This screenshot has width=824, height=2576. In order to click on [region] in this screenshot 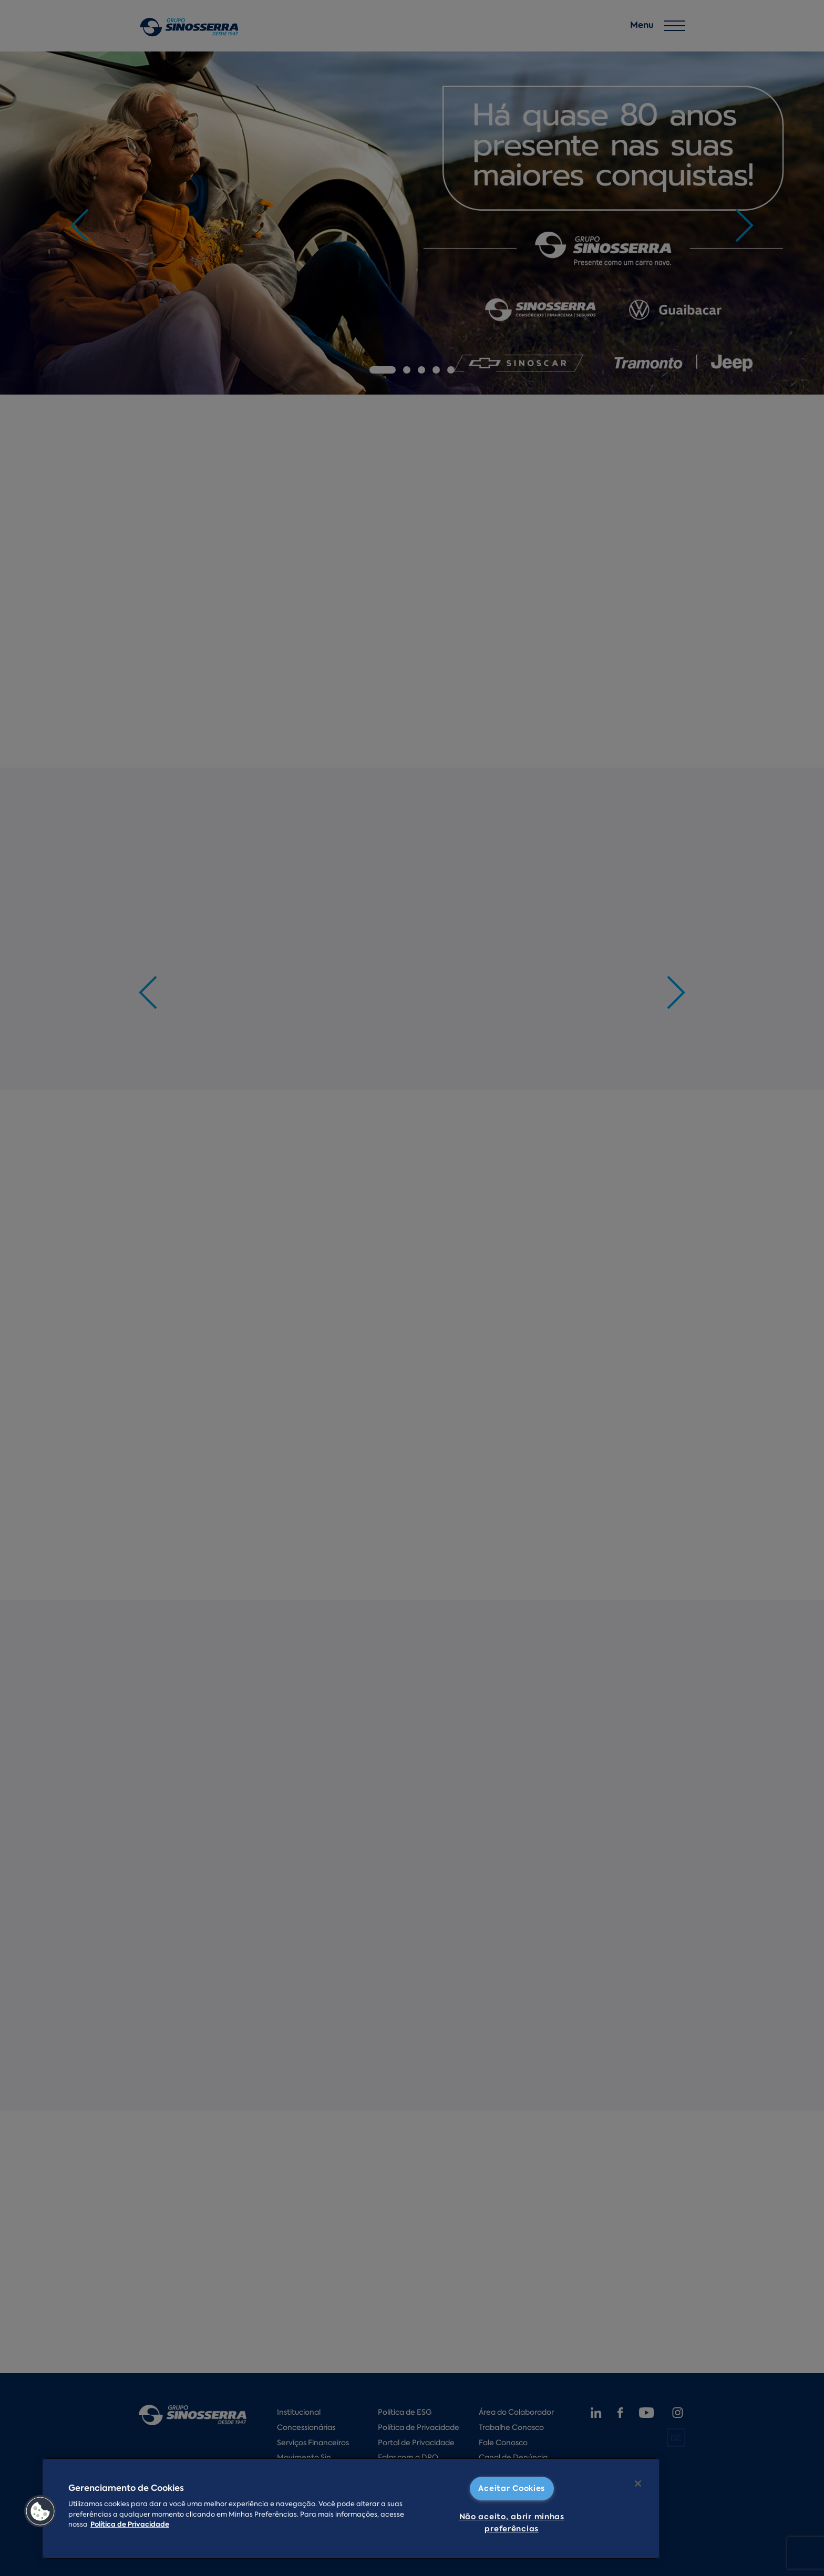, I will do `click(351, 2508)`.